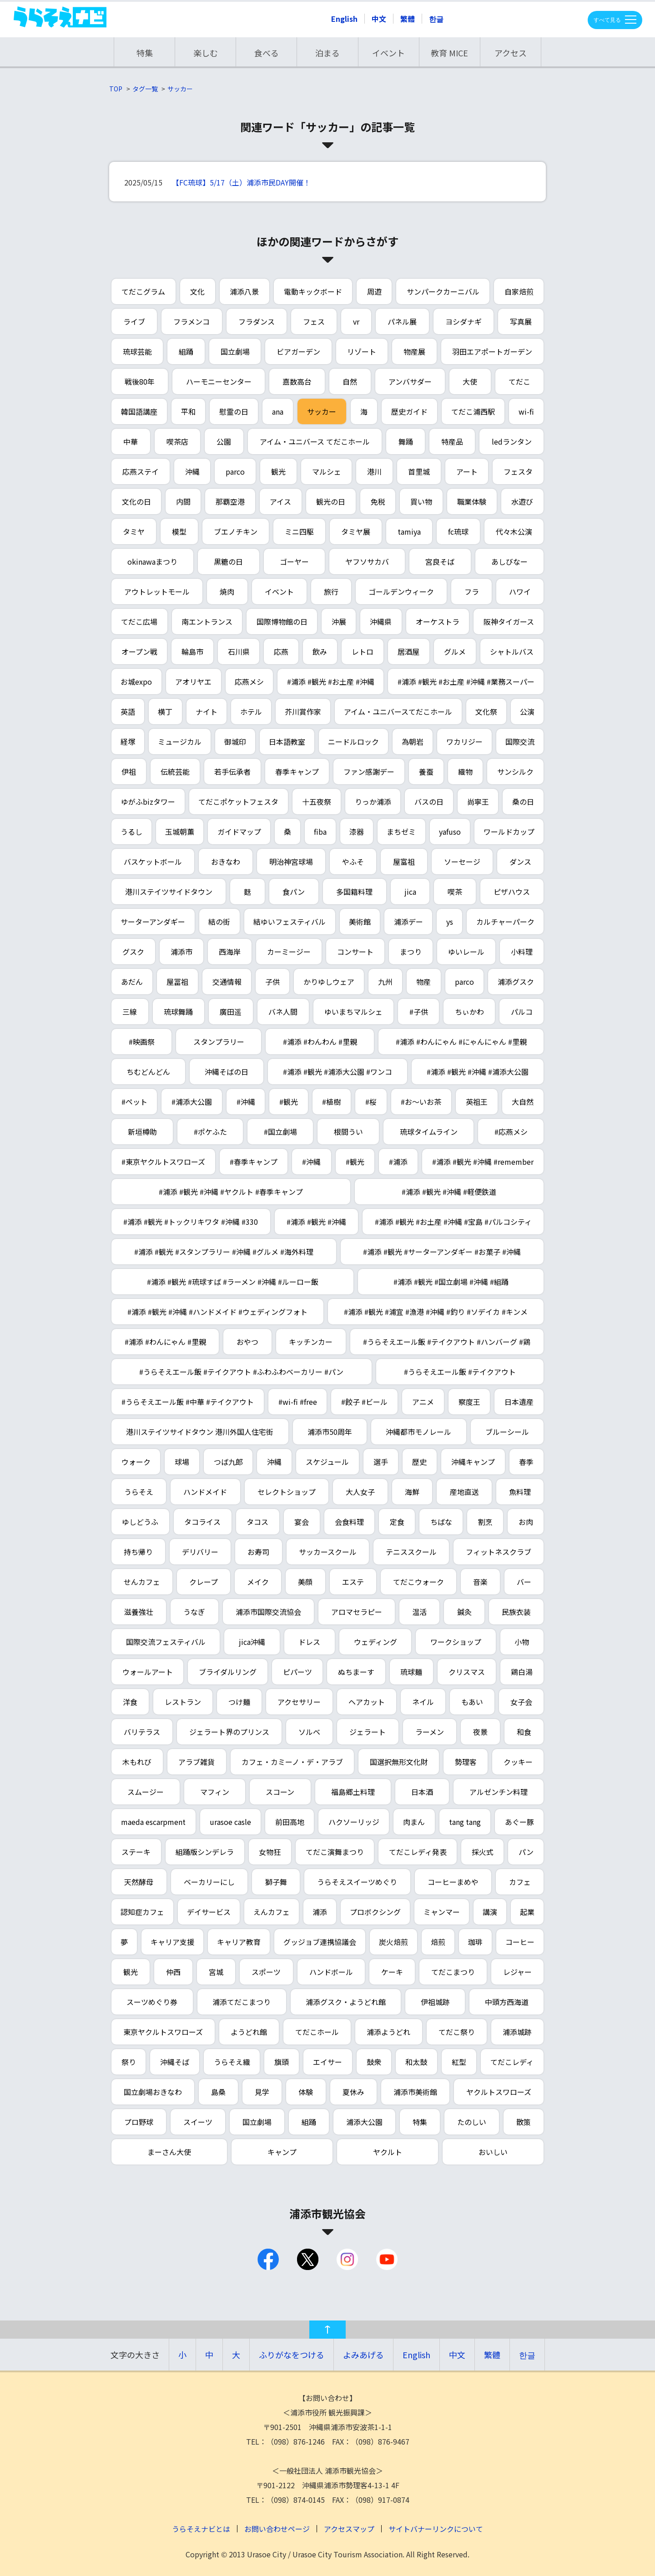 This screenshot has height=2576, width=655. What do you see at coordinates (401, 831) in the screenshot?
I see `まちゼミ` at bounding box center [401, 831].